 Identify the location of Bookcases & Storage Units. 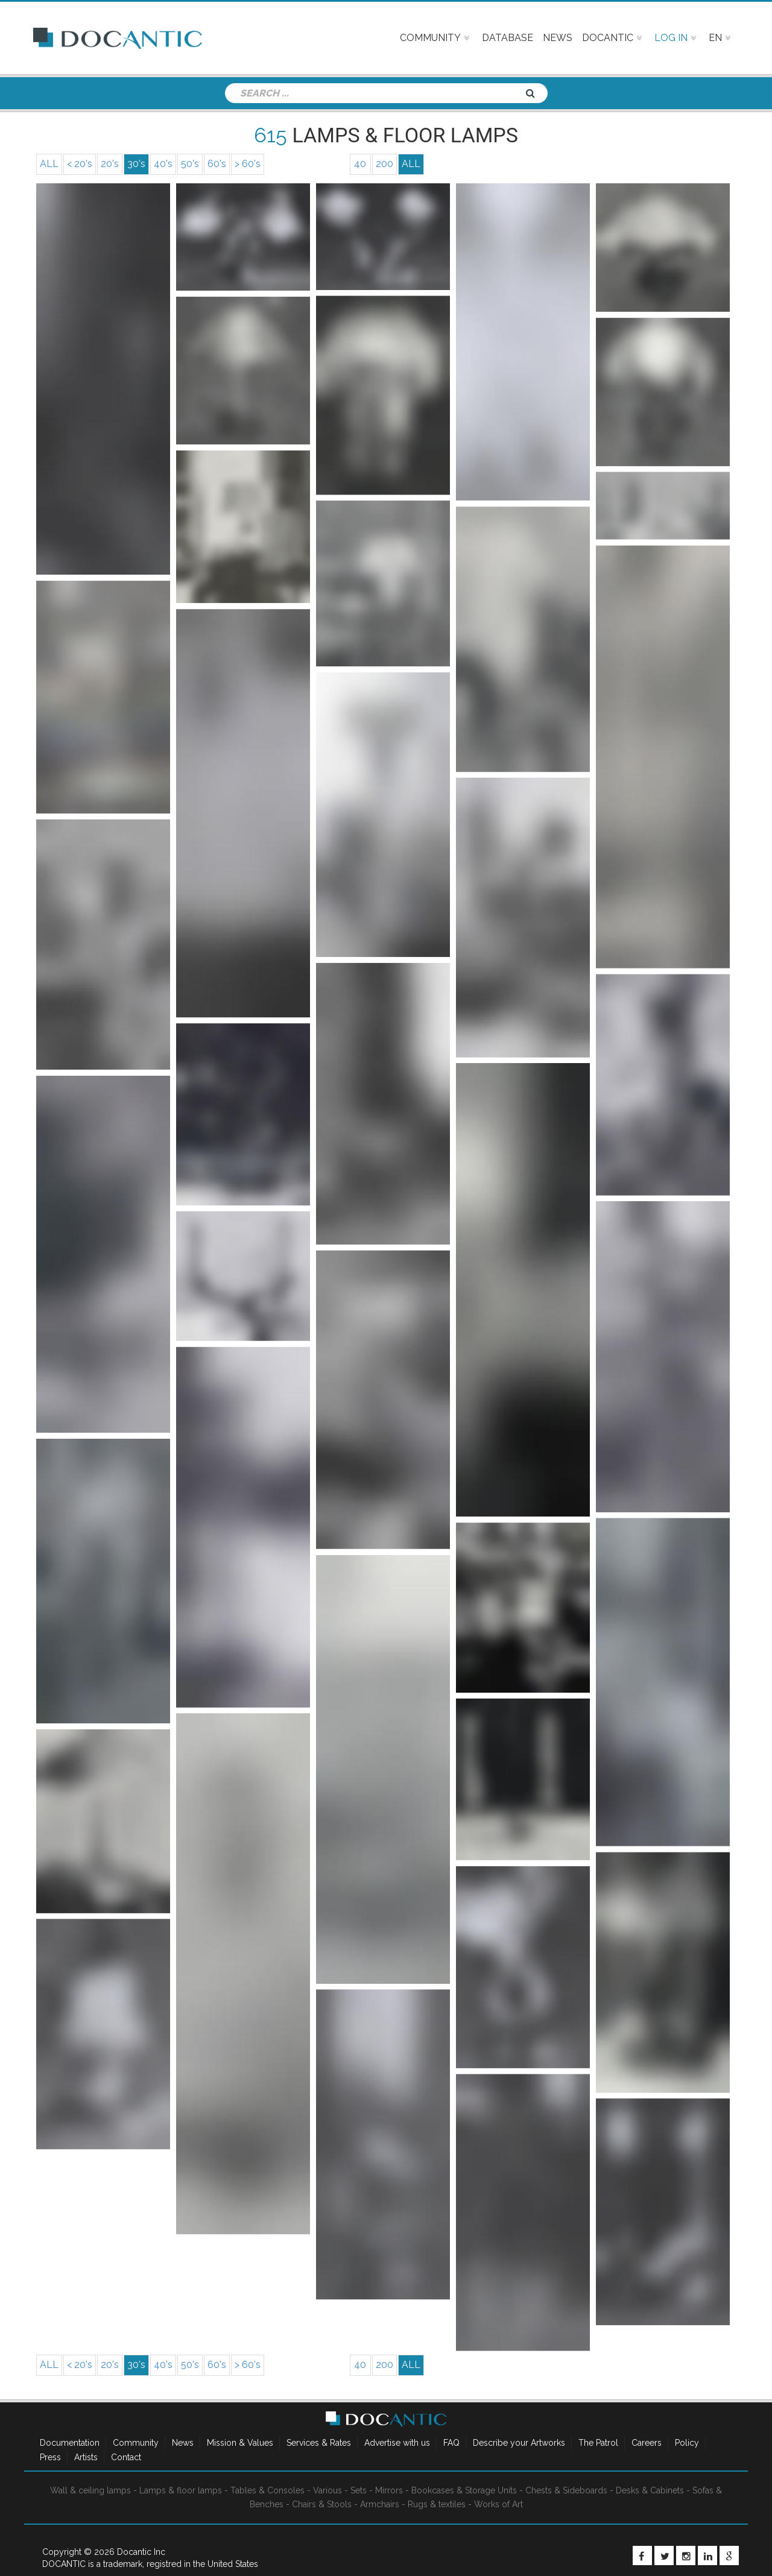
(464, 2490).